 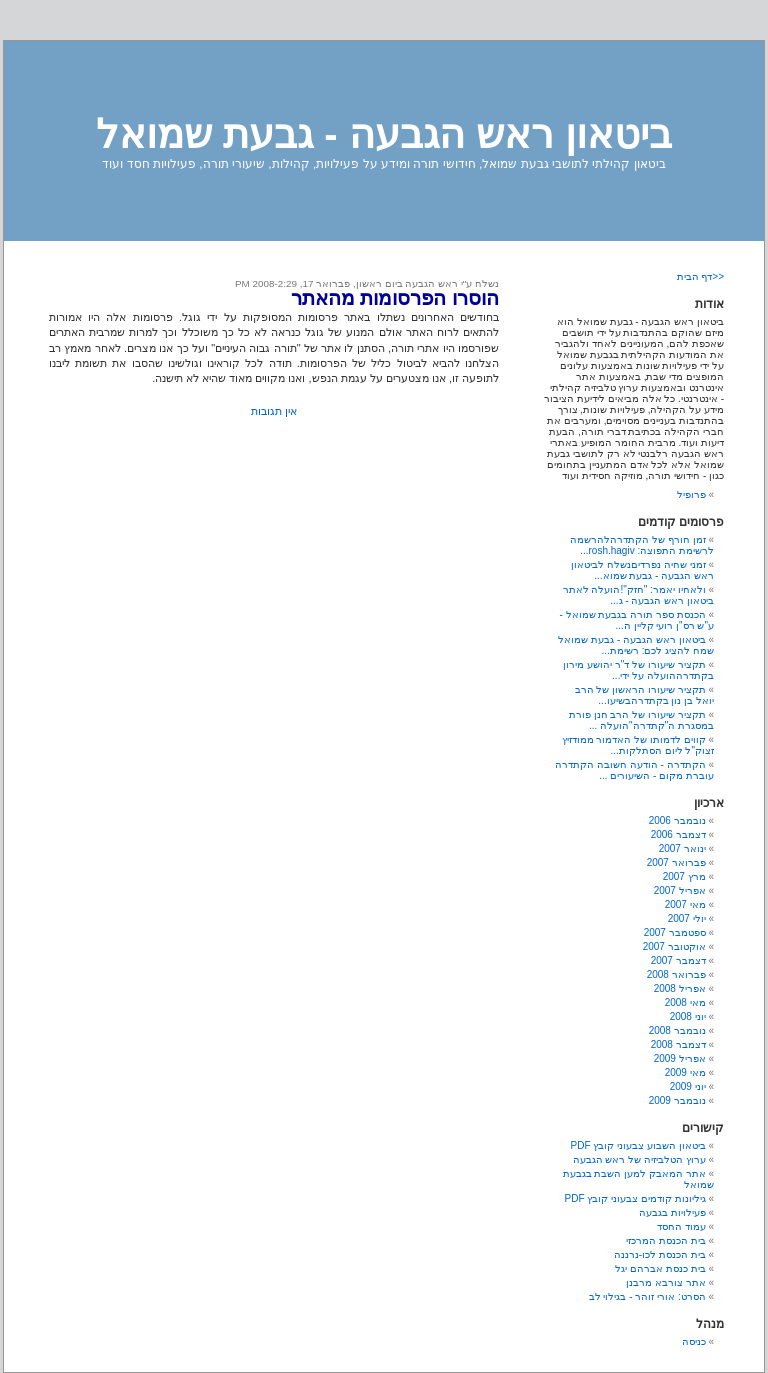 What do you see at coordinates (687, 918) in the screenshot?
I see `יולי 2007` at bounding box center [687, 918].